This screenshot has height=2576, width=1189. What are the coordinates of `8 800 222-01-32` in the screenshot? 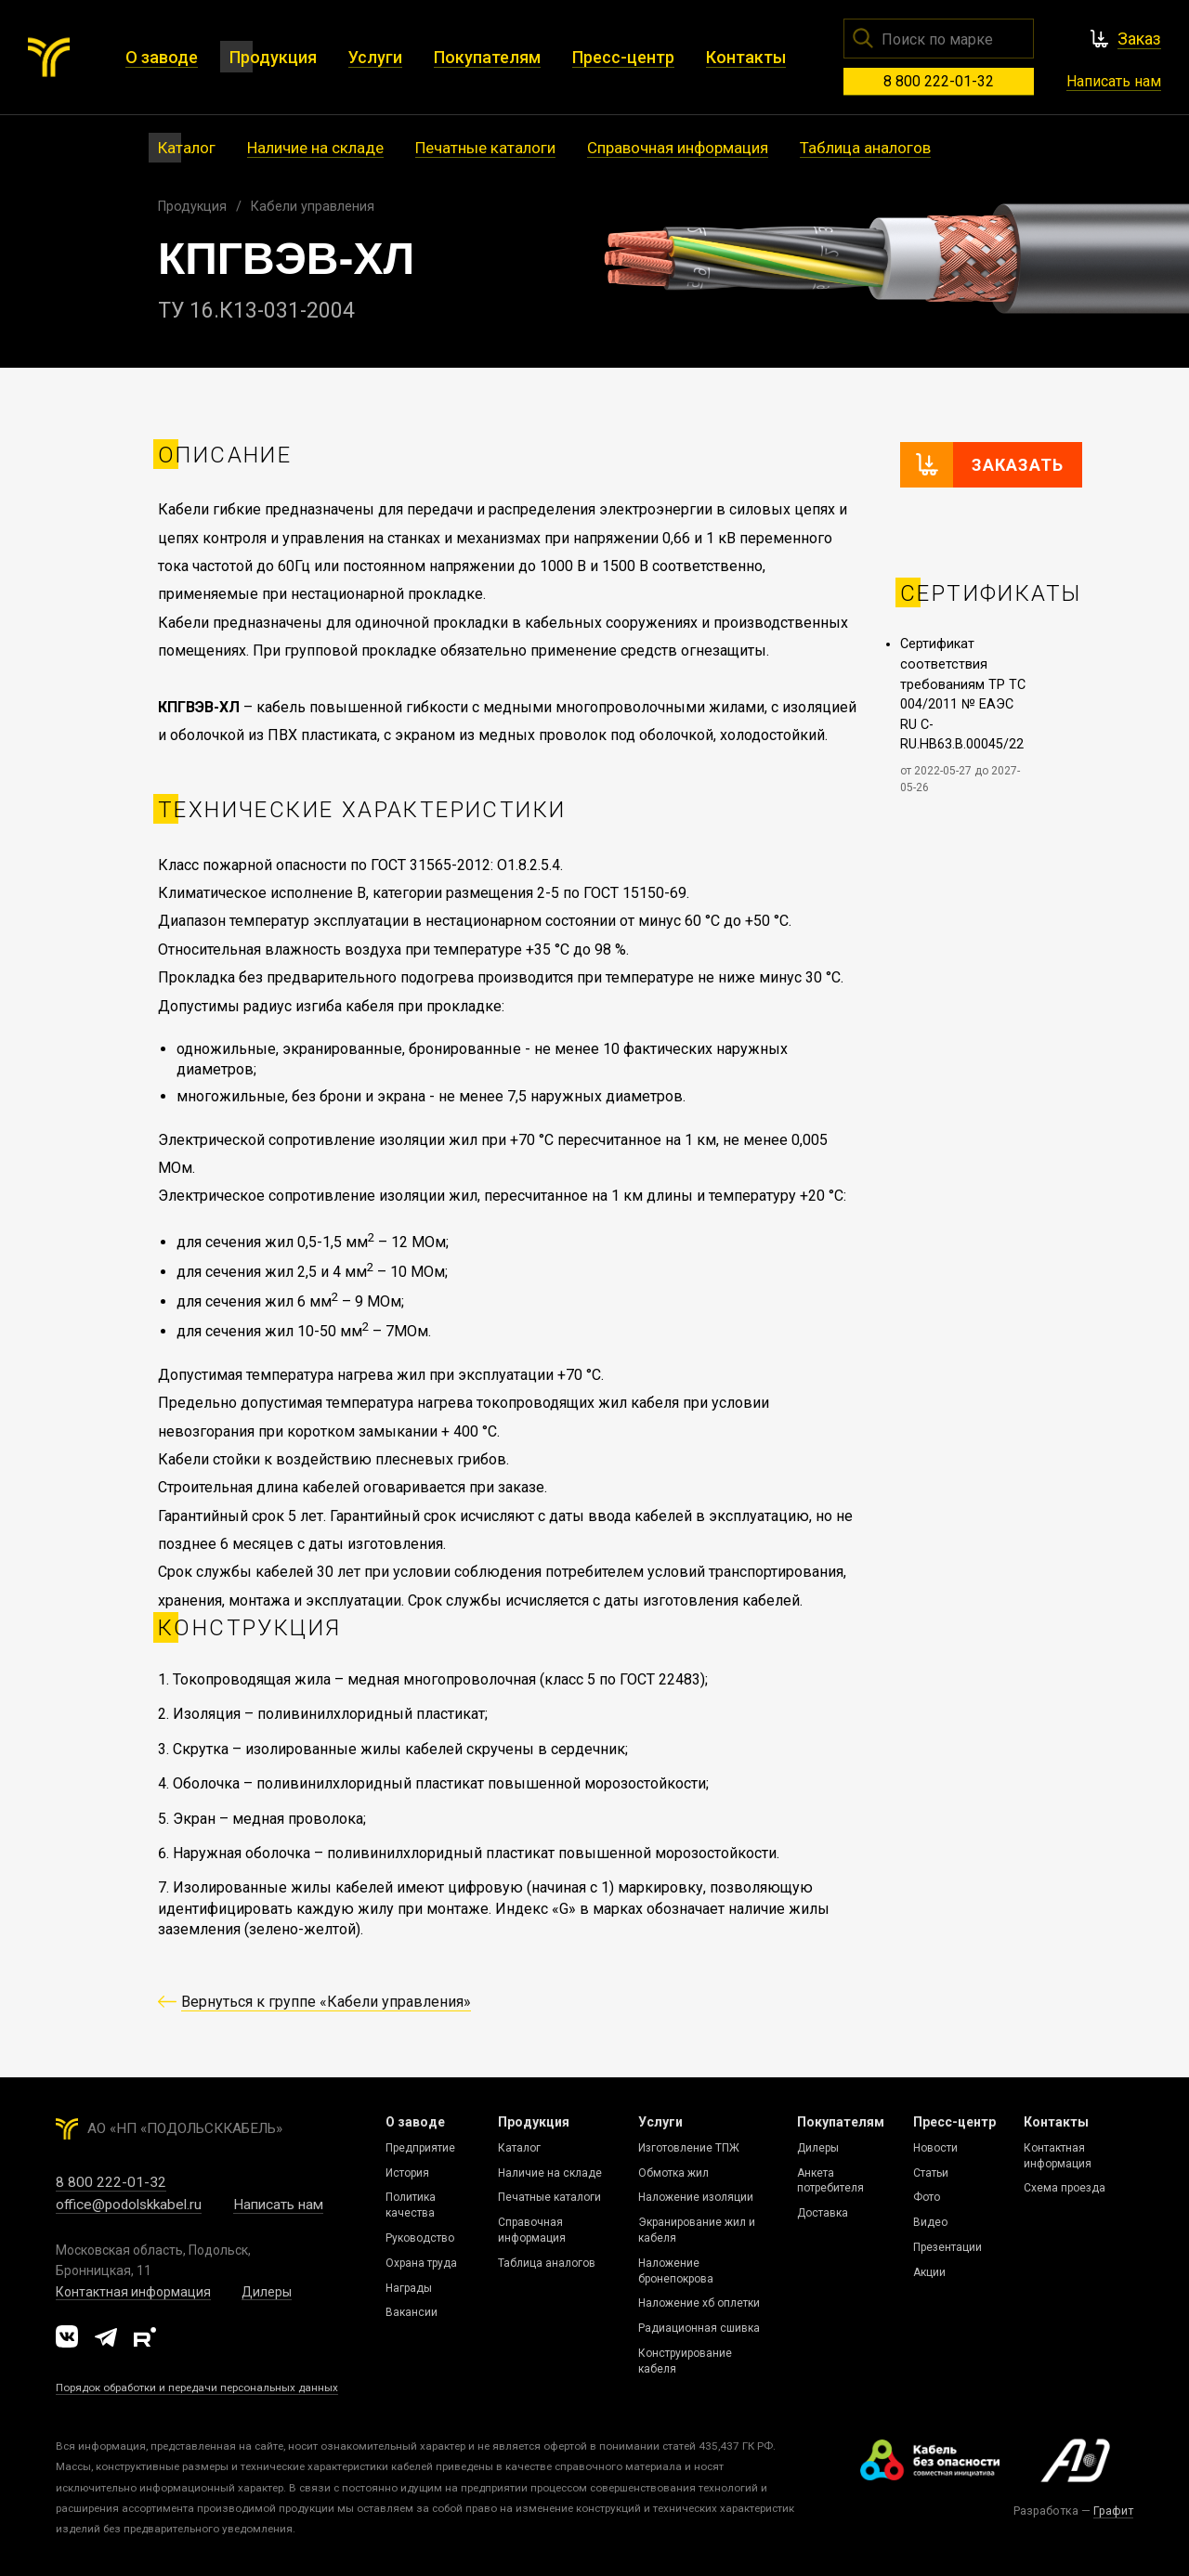 It's located at (938, 81).